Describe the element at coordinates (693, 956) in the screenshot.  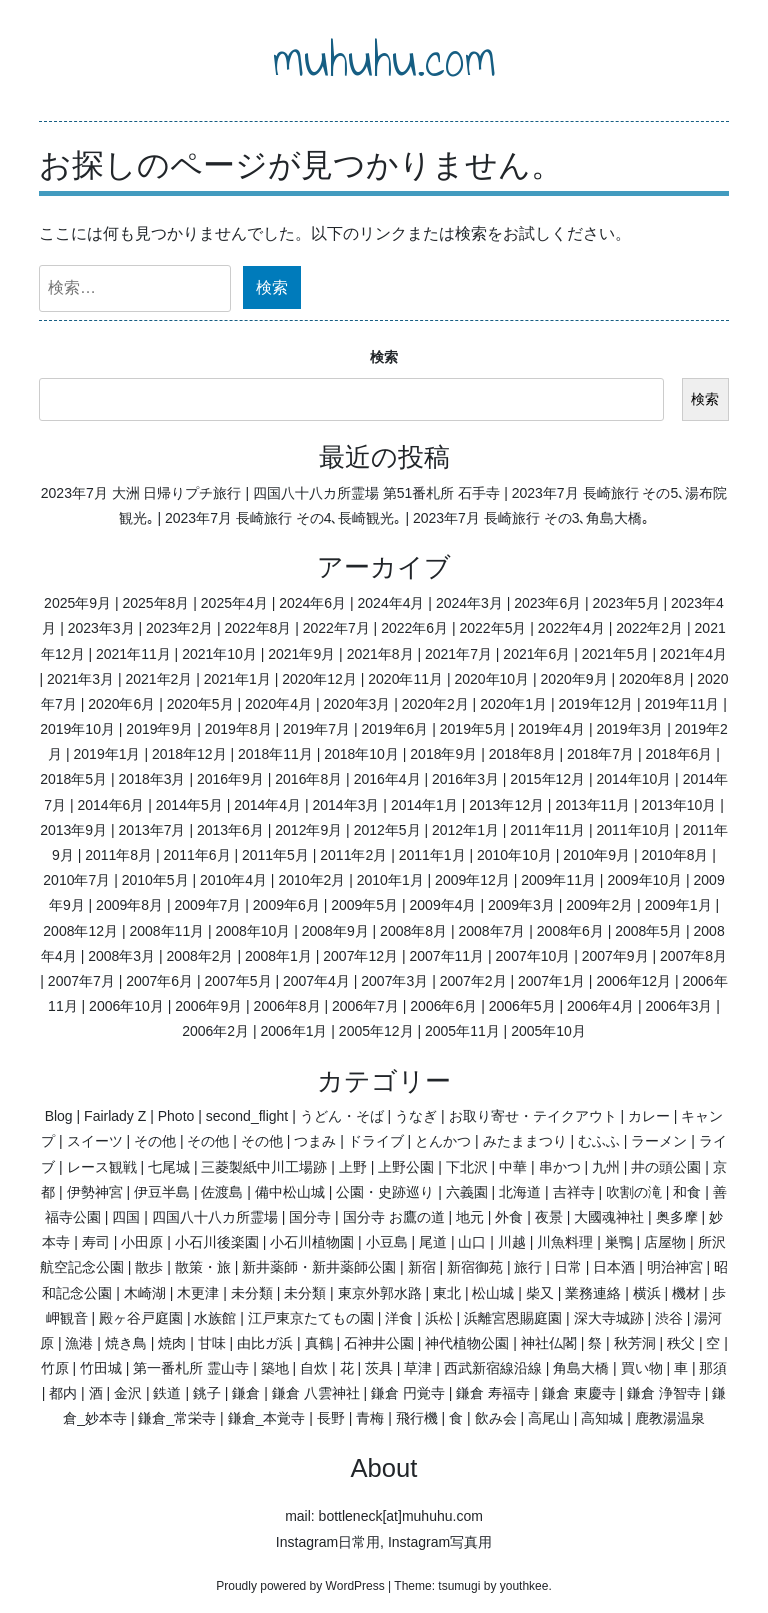
I see `2007年8月` at that location.